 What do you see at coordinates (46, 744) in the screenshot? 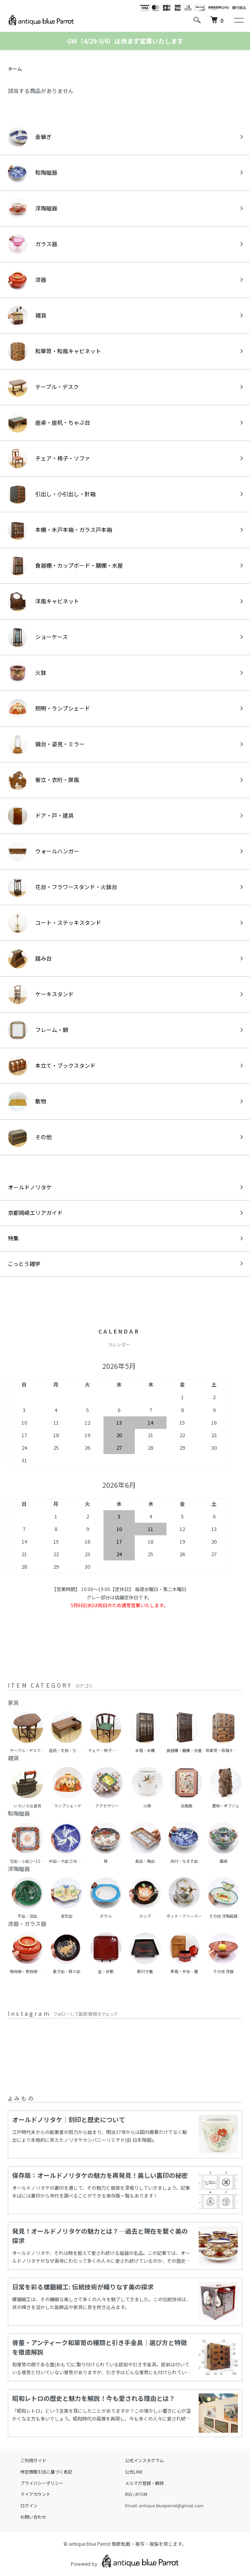
I see `鏡台・姿見・ミラー` at bounding box center [46, 744].